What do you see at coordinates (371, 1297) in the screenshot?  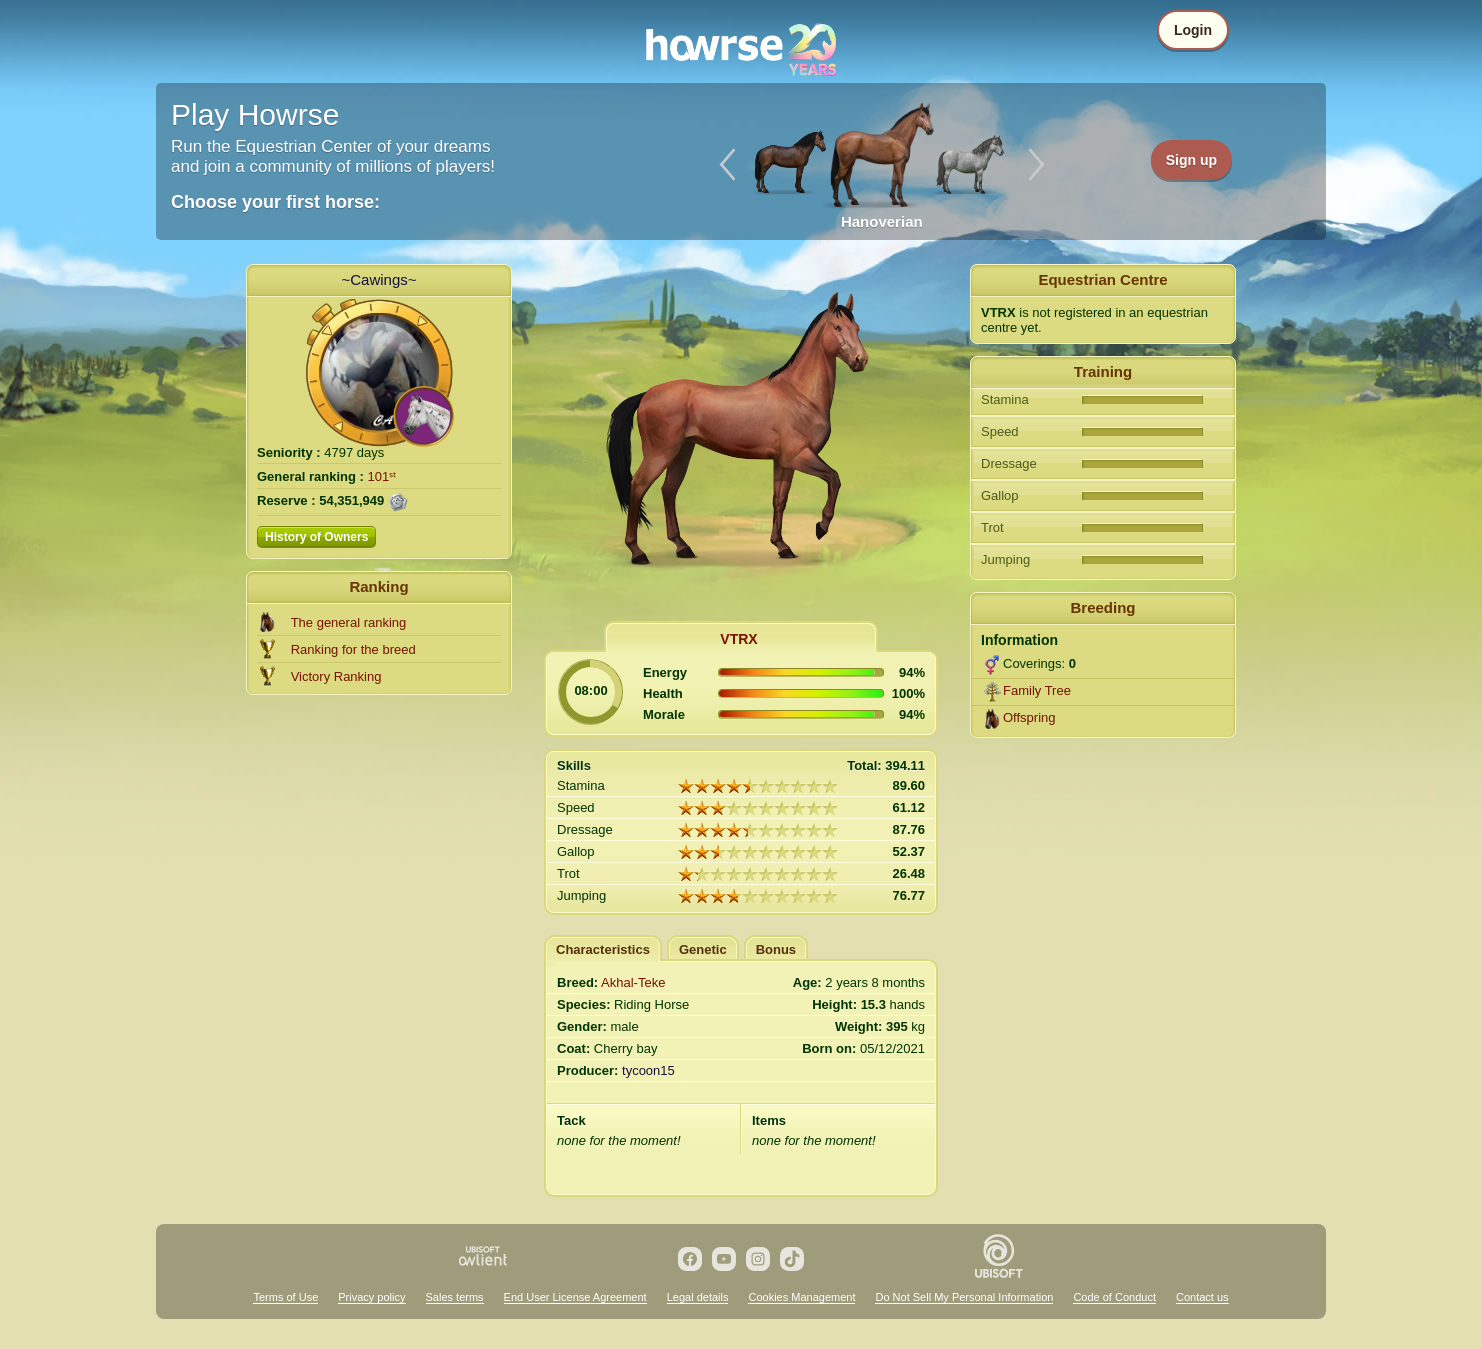 I see `Privacy policy` at bounding box center [371, 1297].